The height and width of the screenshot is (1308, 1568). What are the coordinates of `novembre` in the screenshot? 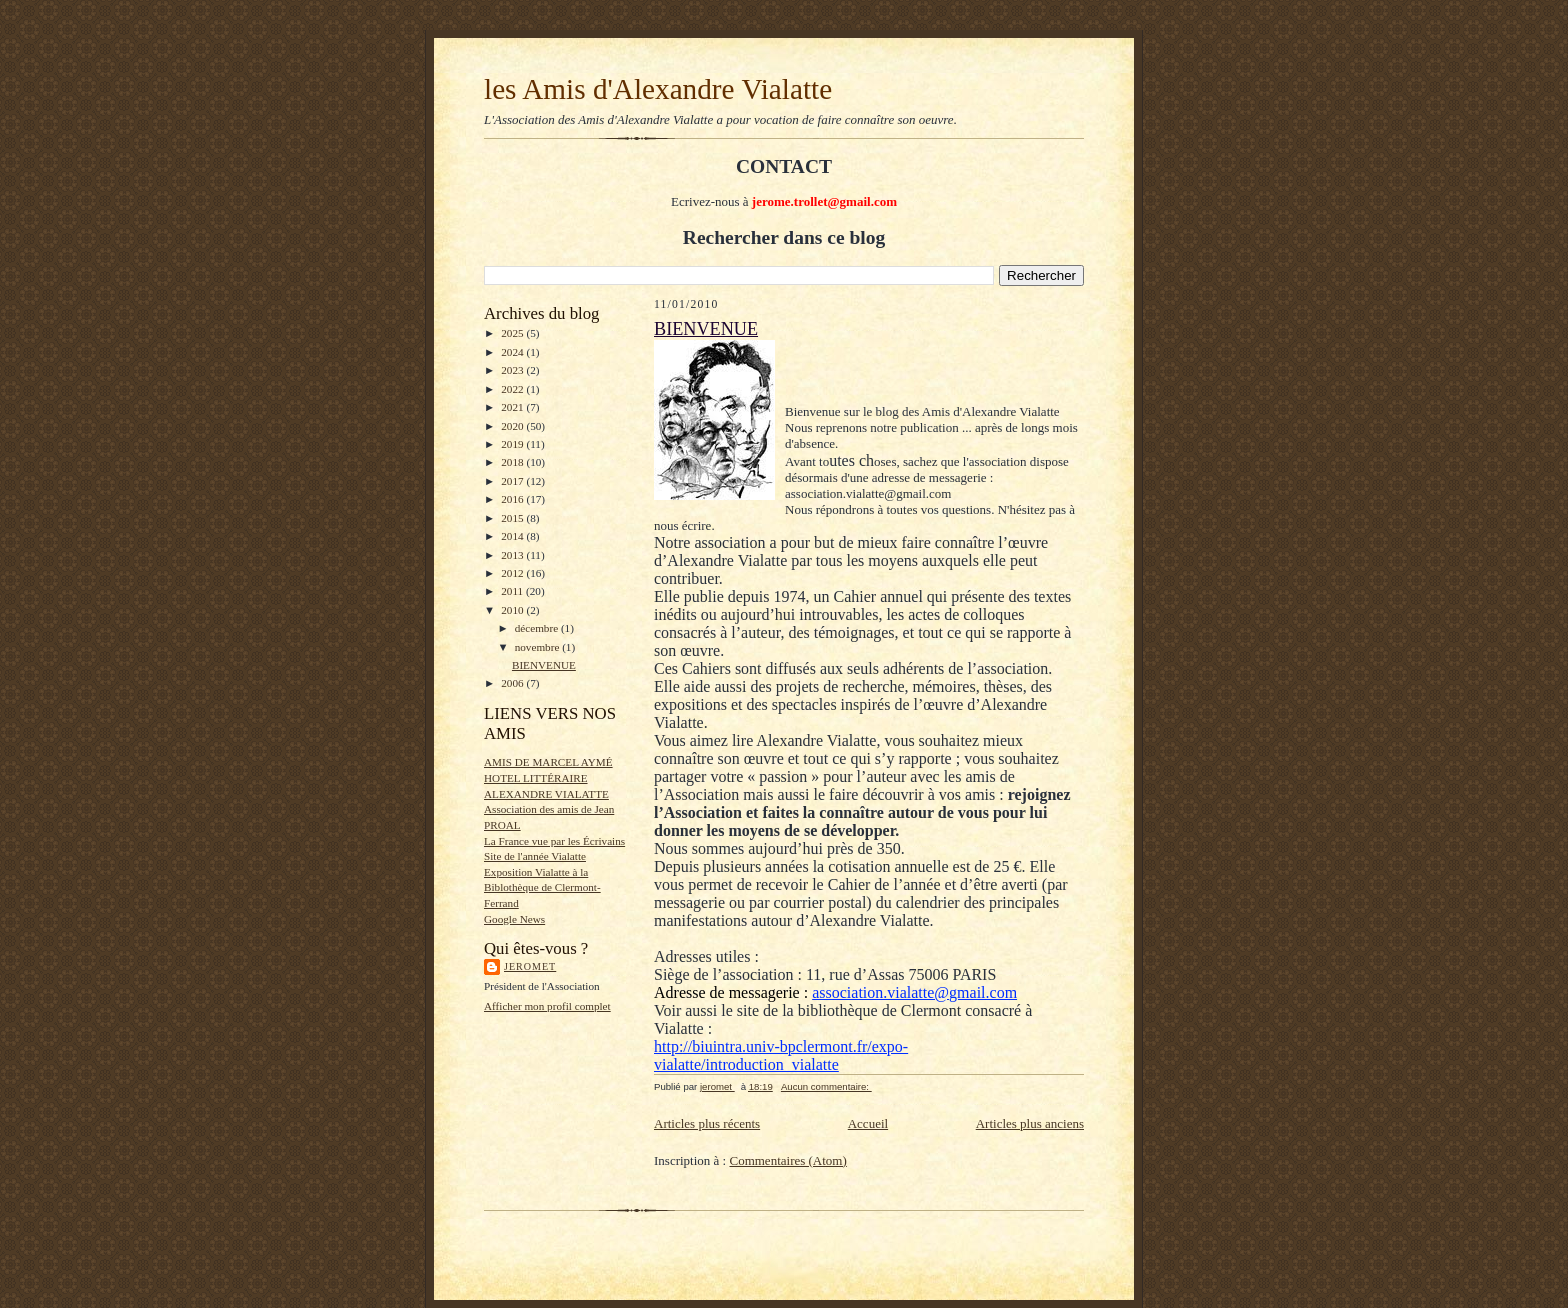 It's located at (538, 647).